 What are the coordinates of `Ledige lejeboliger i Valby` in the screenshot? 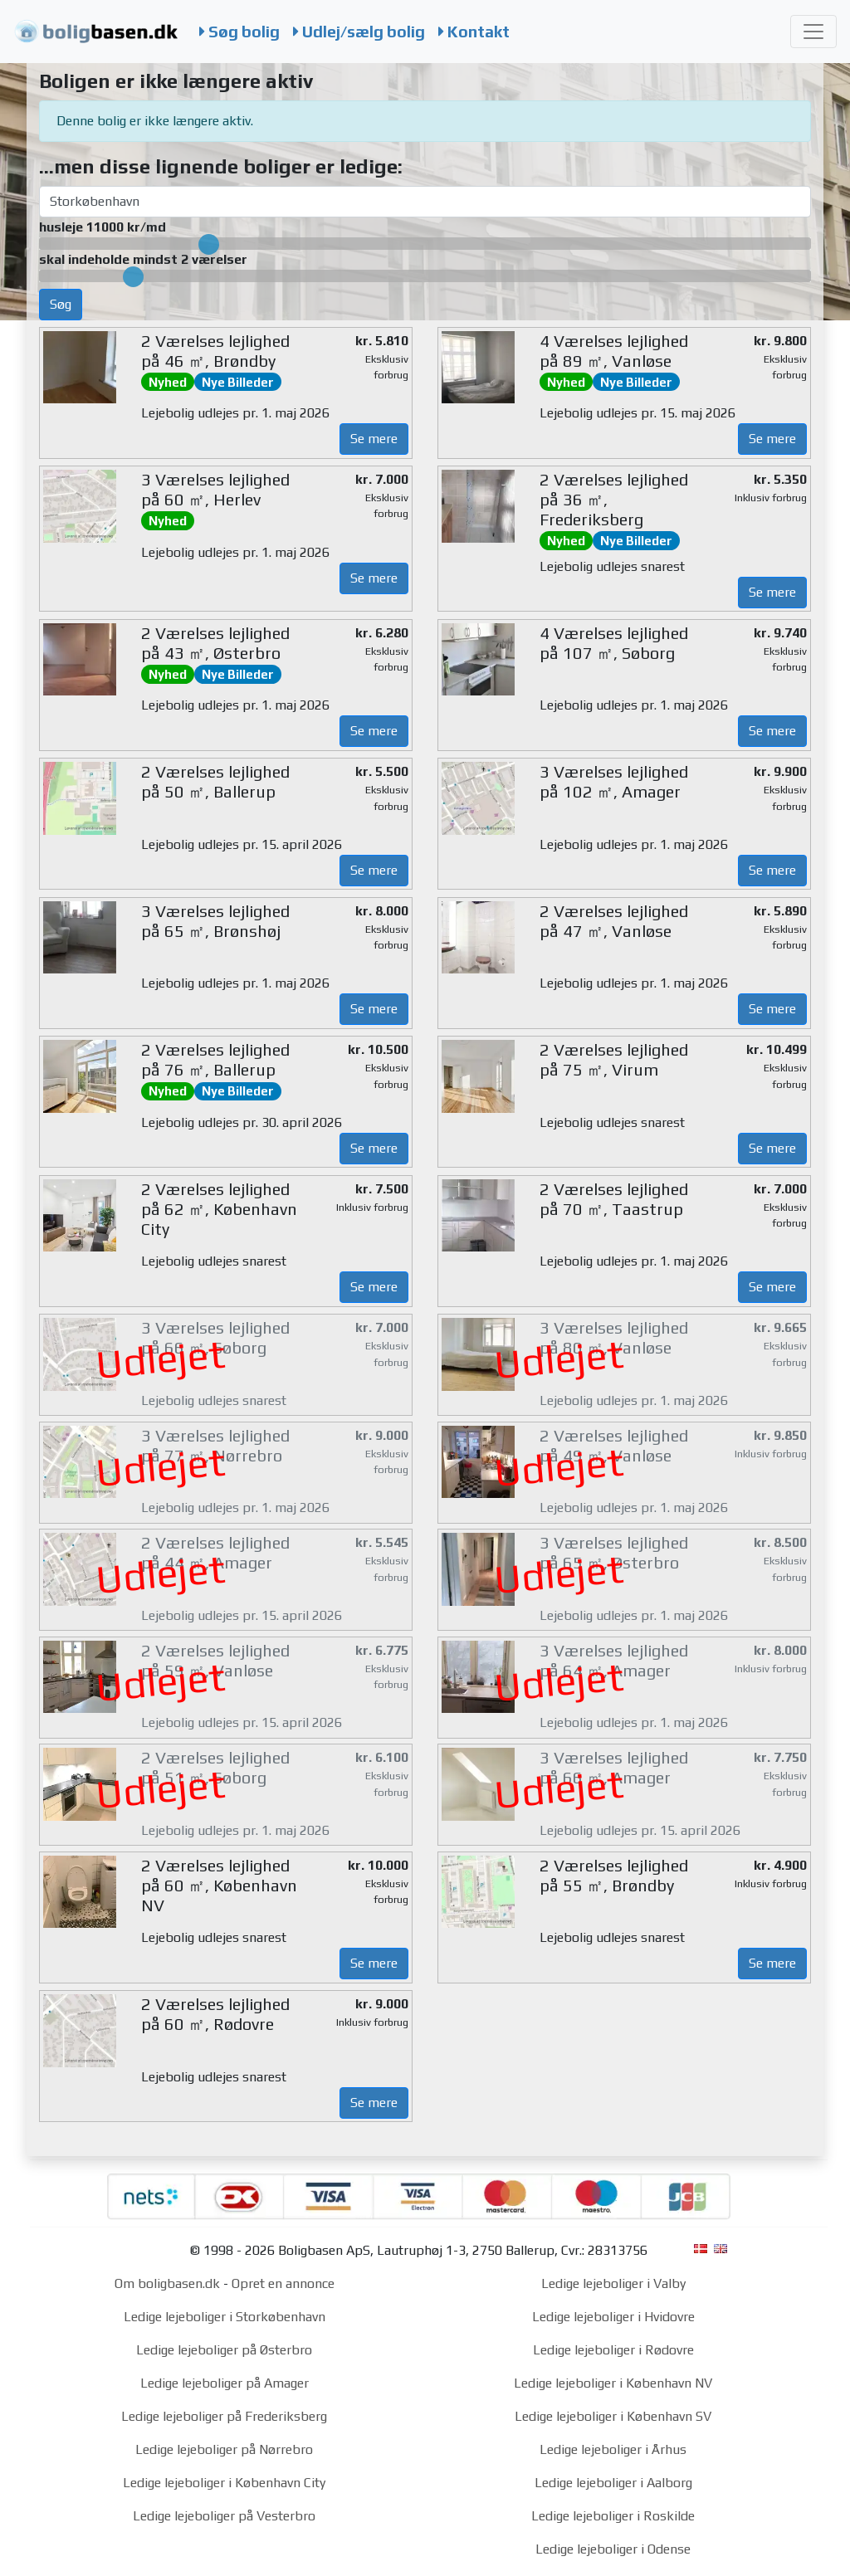 It's located at (613, 2283).